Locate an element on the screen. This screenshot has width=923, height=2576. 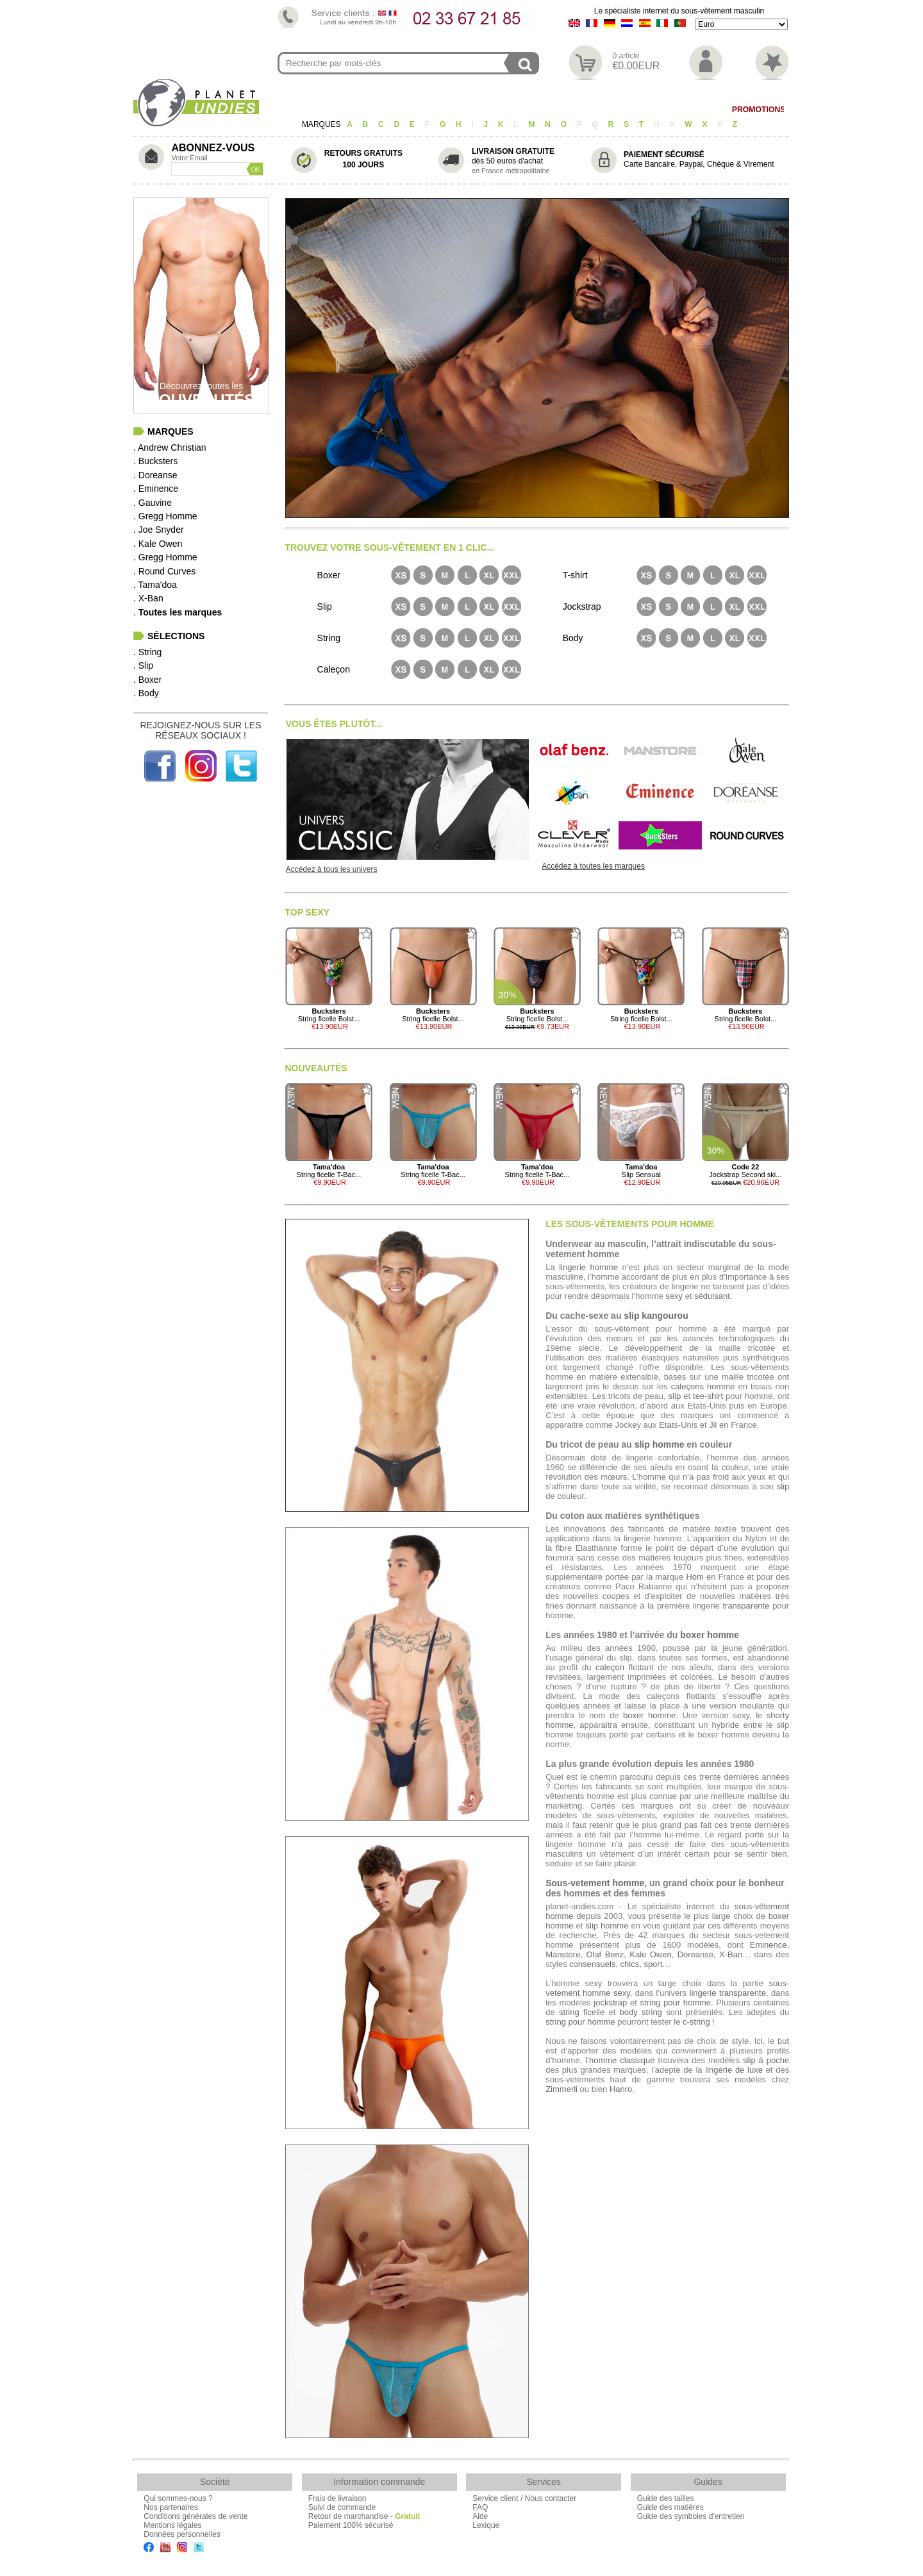
Service client / Nous contacter is located at coordinates (524, 2498).